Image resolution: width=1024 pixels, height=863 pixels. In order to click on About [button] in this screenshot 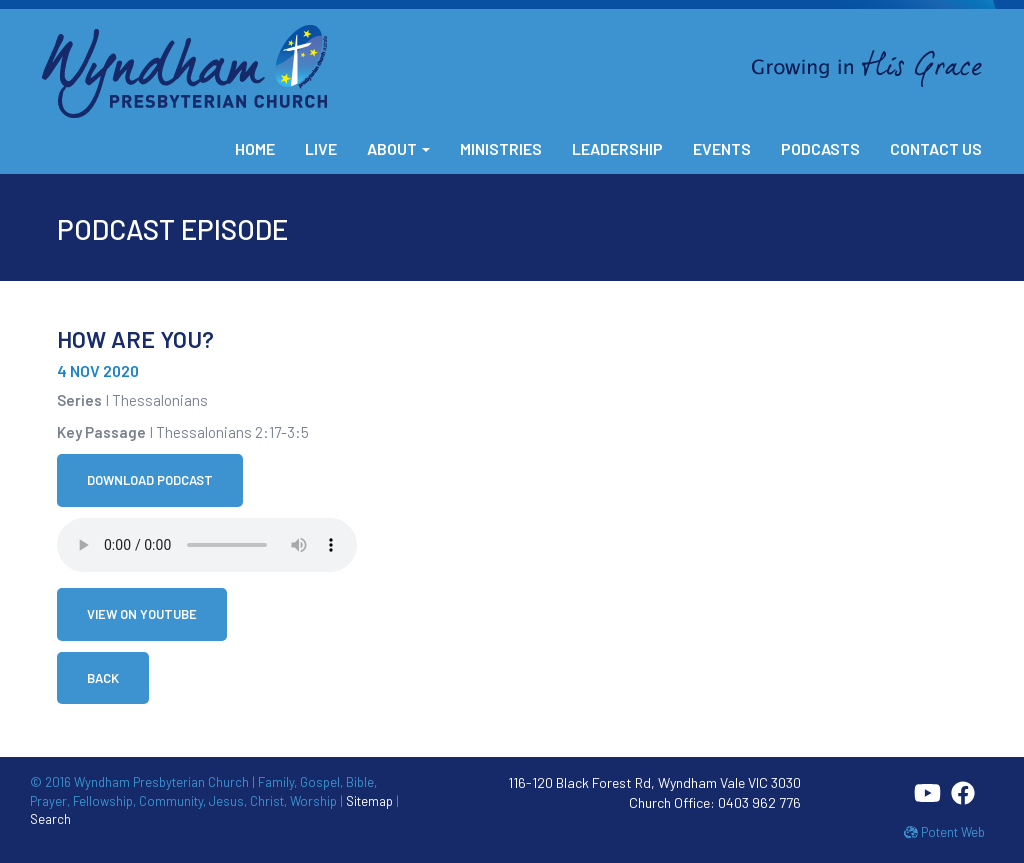, I will do `click(398, 148)`.